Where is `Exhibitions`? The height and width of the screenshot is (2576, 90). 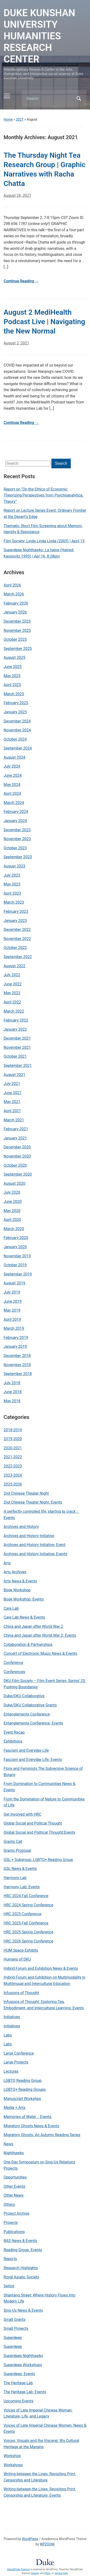 Exhibitions is located at coordinates (13, 1741).